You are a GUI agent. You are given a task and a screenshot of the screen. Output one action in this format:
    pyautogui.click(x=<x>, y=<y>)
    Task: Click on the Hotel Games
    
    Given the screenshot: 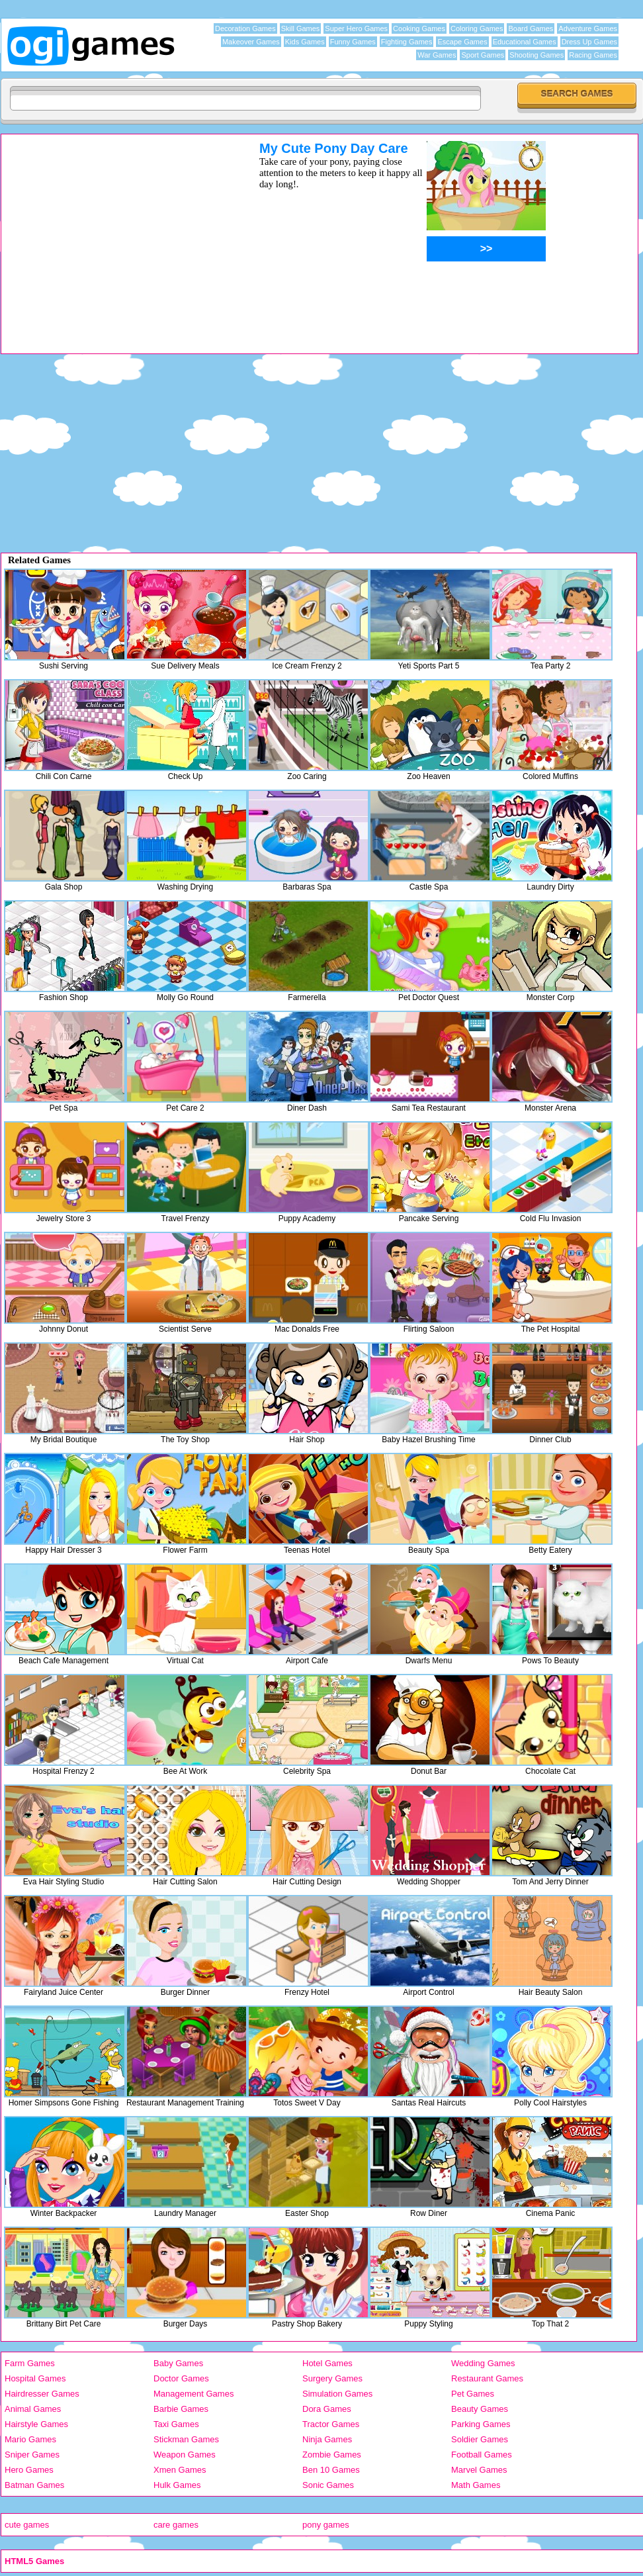 What is the action you would take?
    pyautogui.click(x=327, y=2363)
    